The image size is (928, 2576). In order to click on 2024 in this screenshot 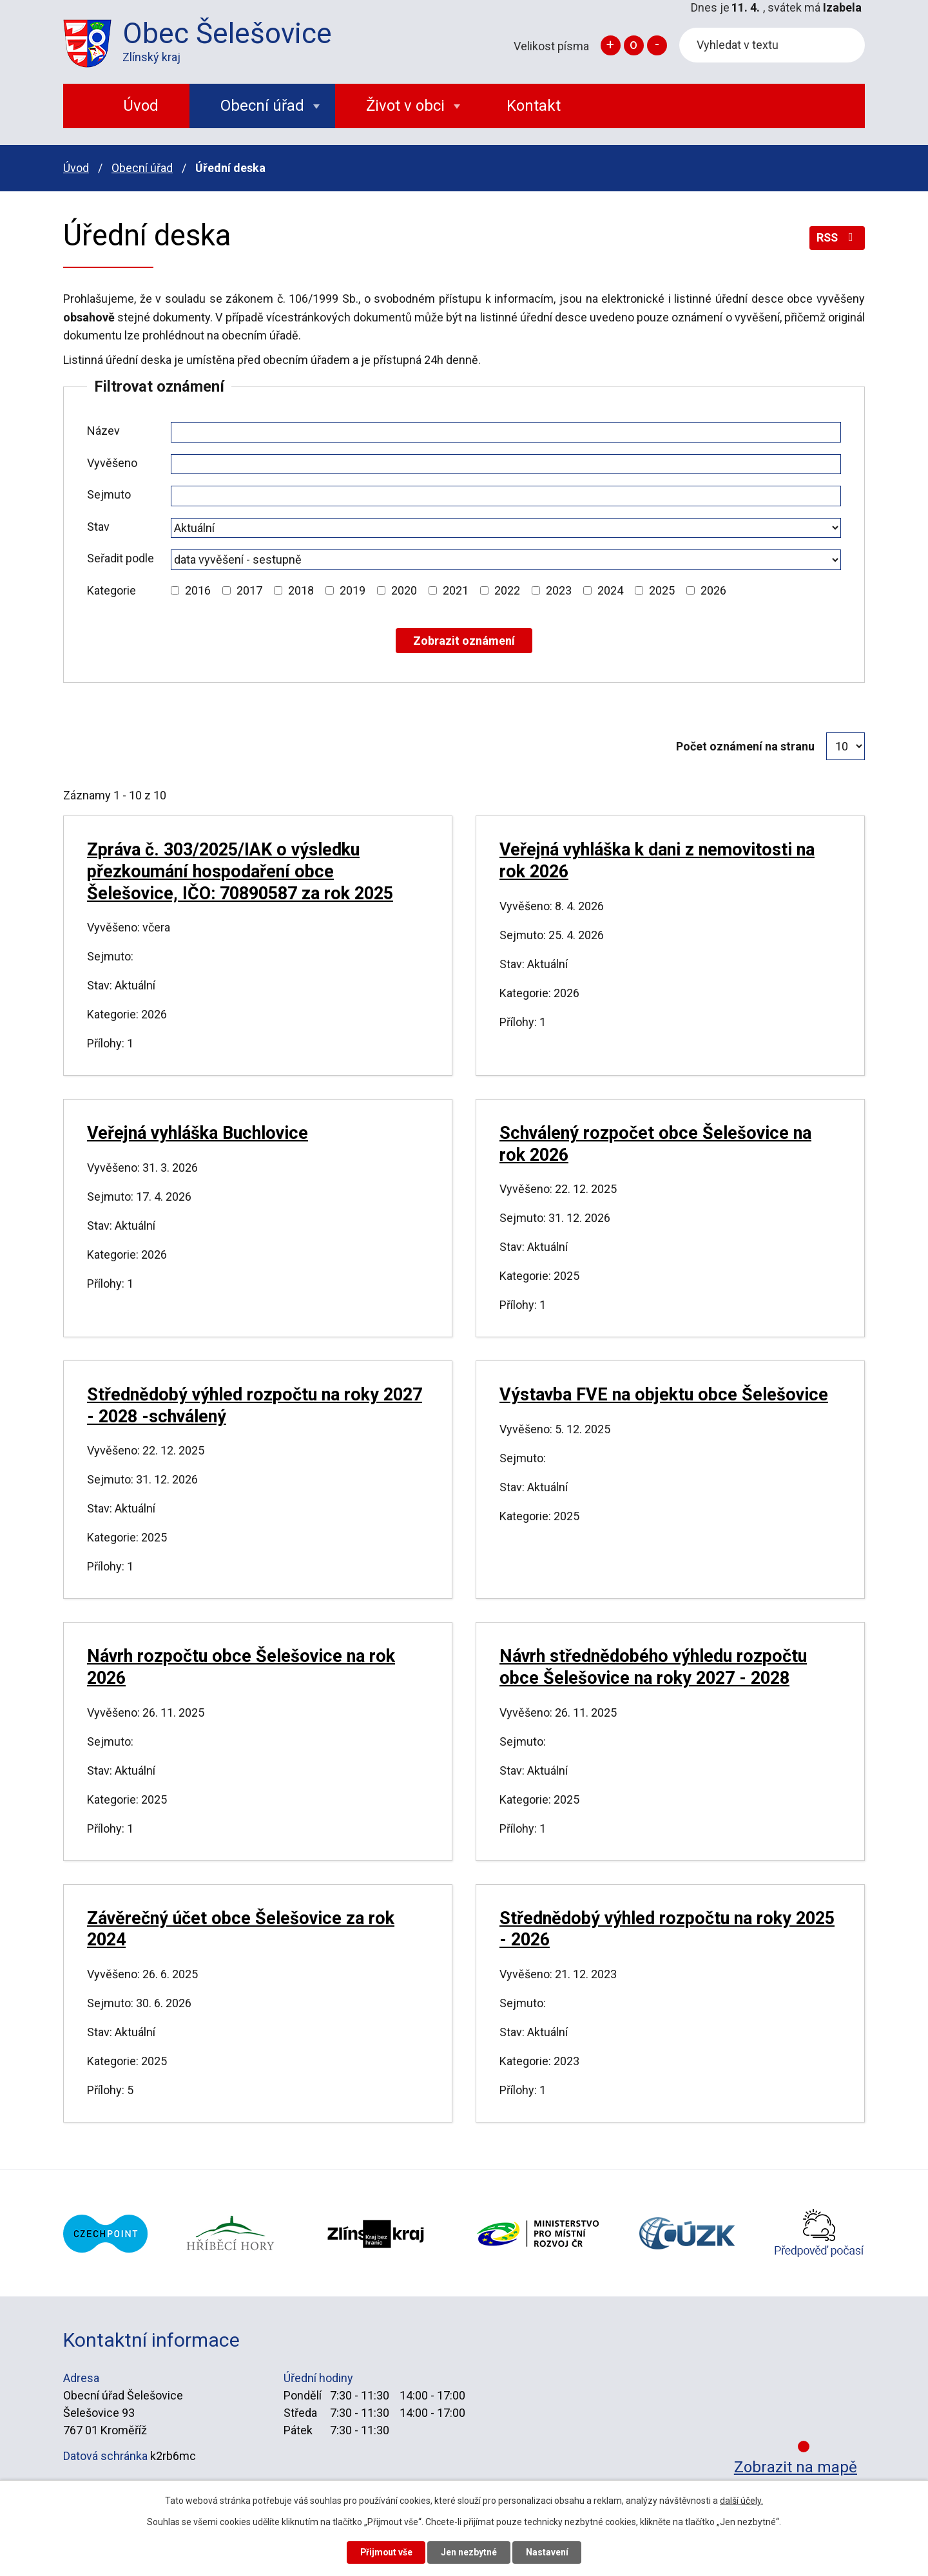, I will do `click(610, 590)`.